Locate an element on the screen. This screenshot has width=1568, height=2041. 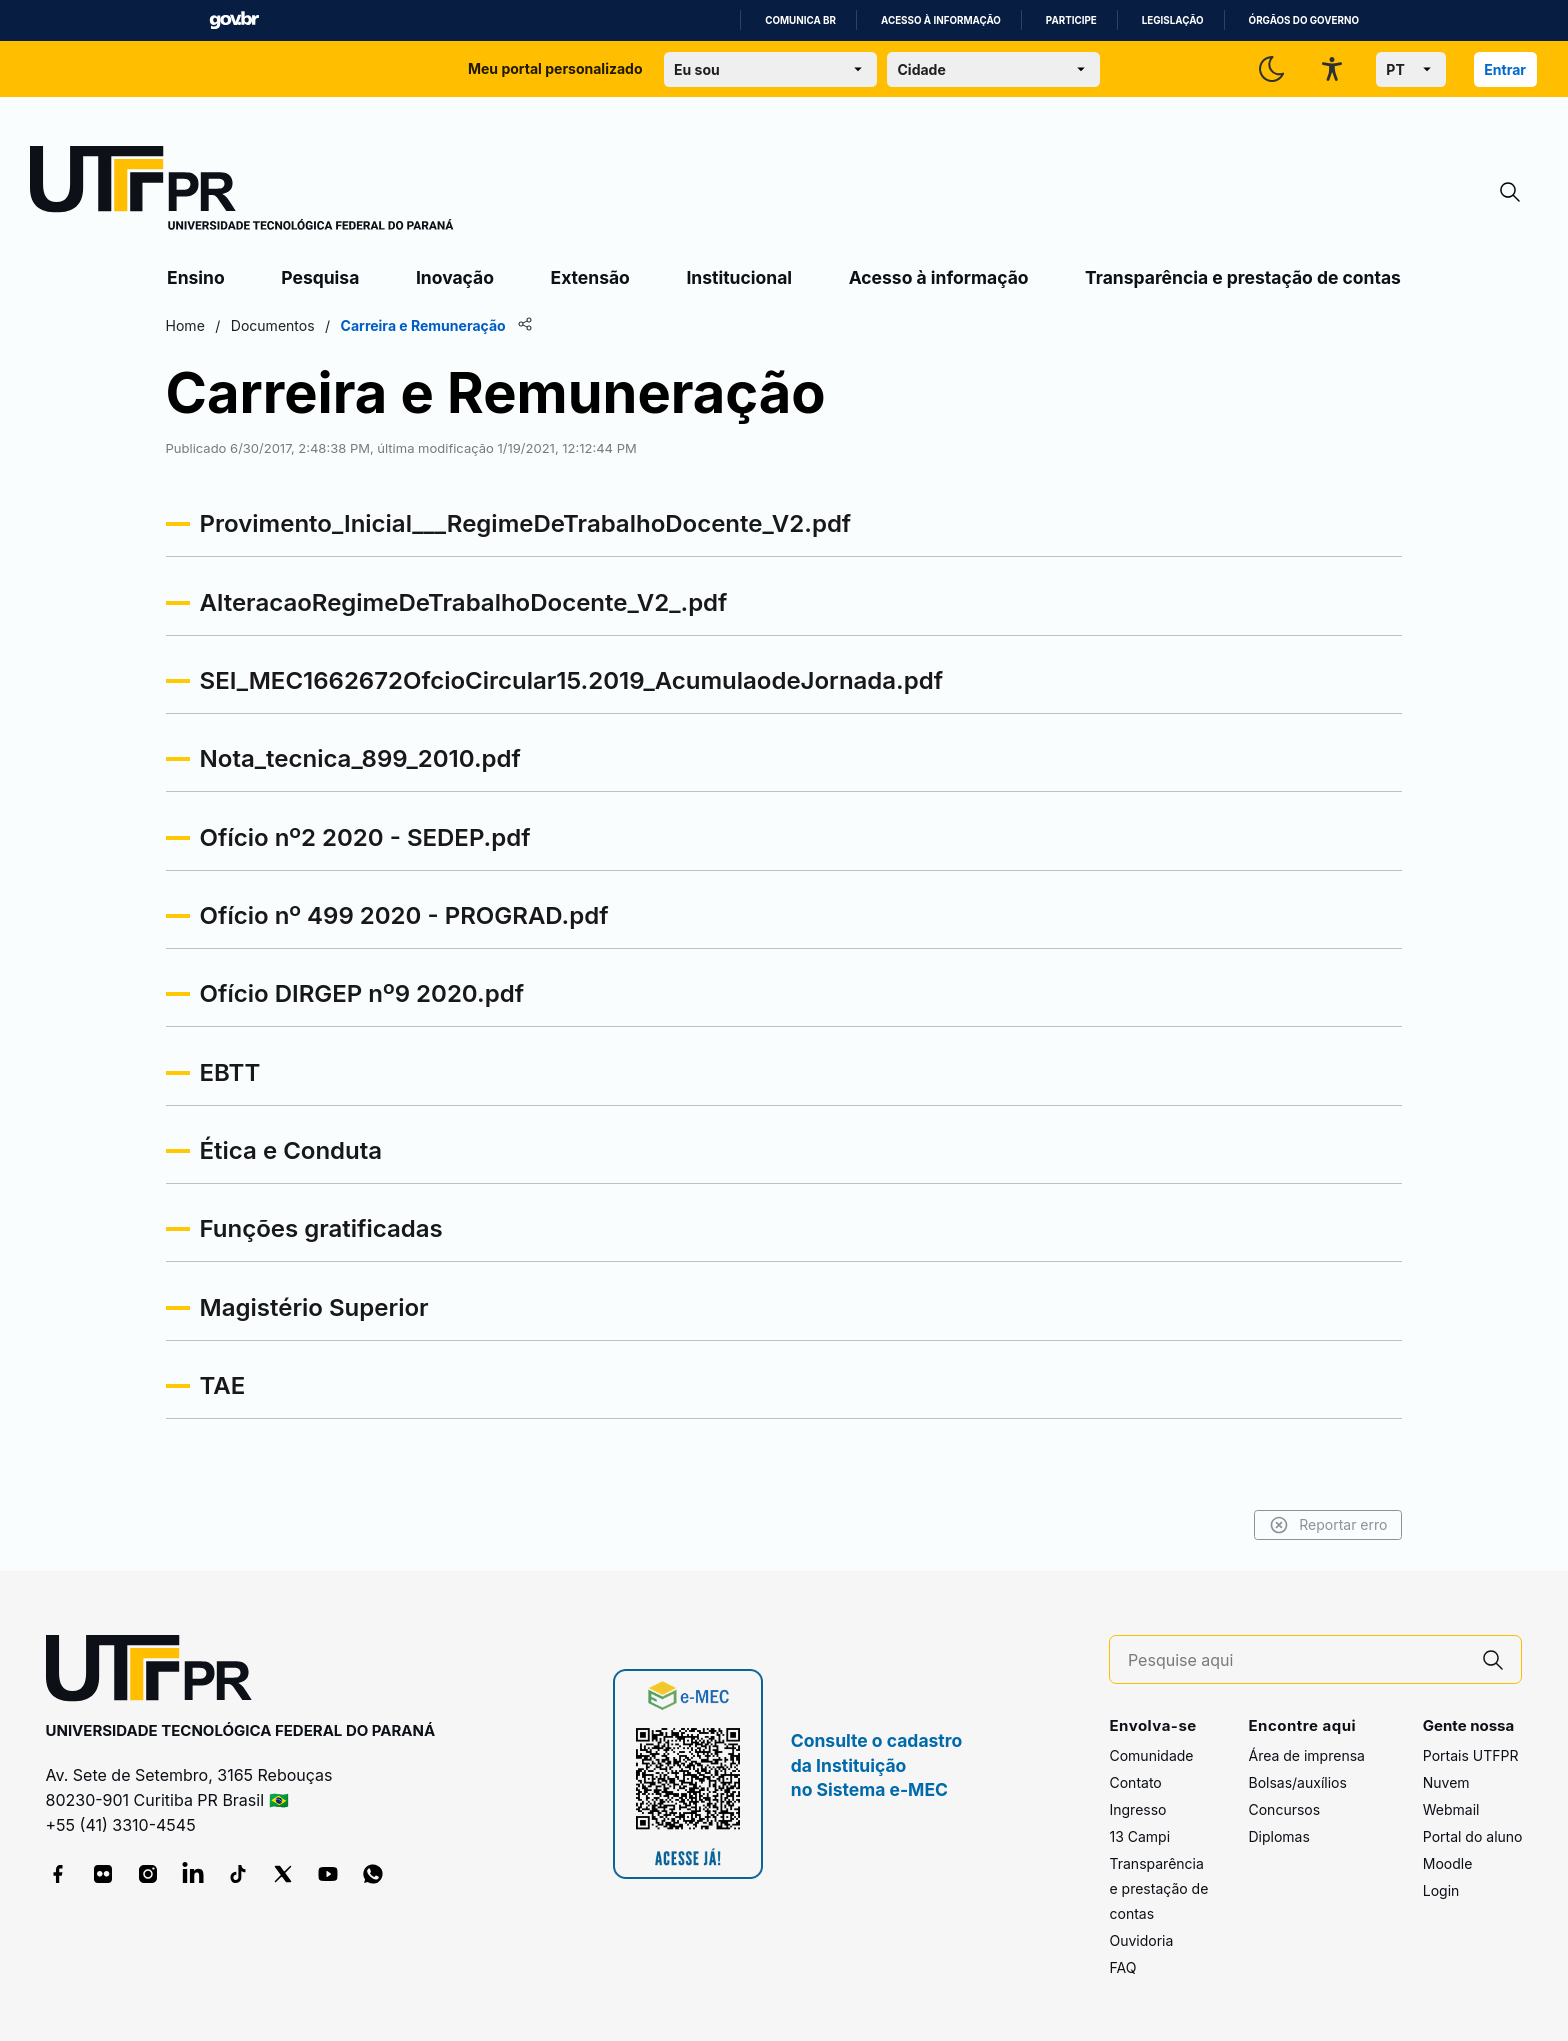
Legislação is located at coordinates (1173, 20).